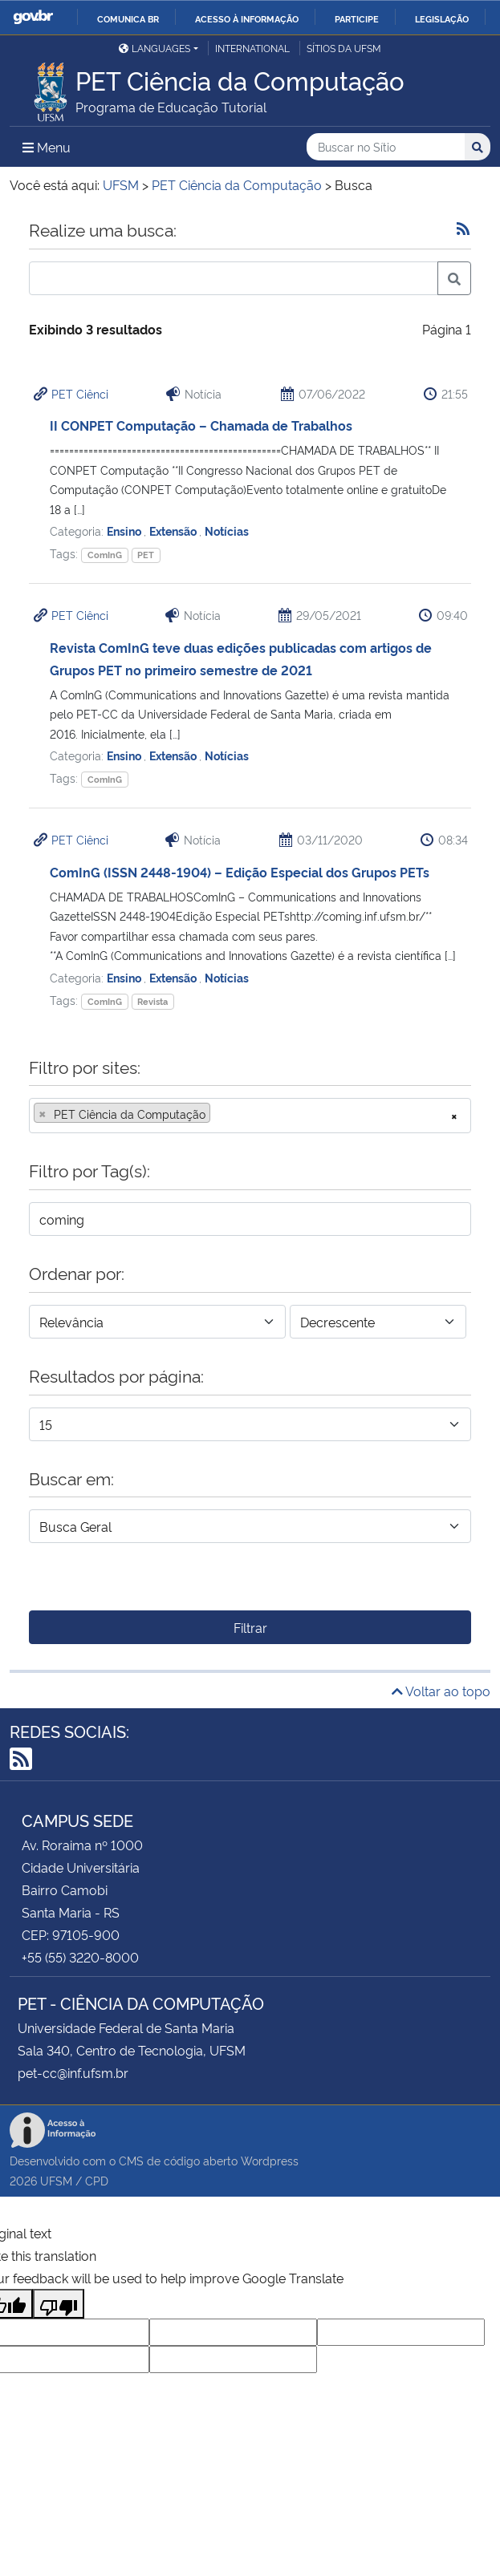 Image resolution: width=500 pixels, height=2576 pixels. I want to click on International, so click(252, 48).